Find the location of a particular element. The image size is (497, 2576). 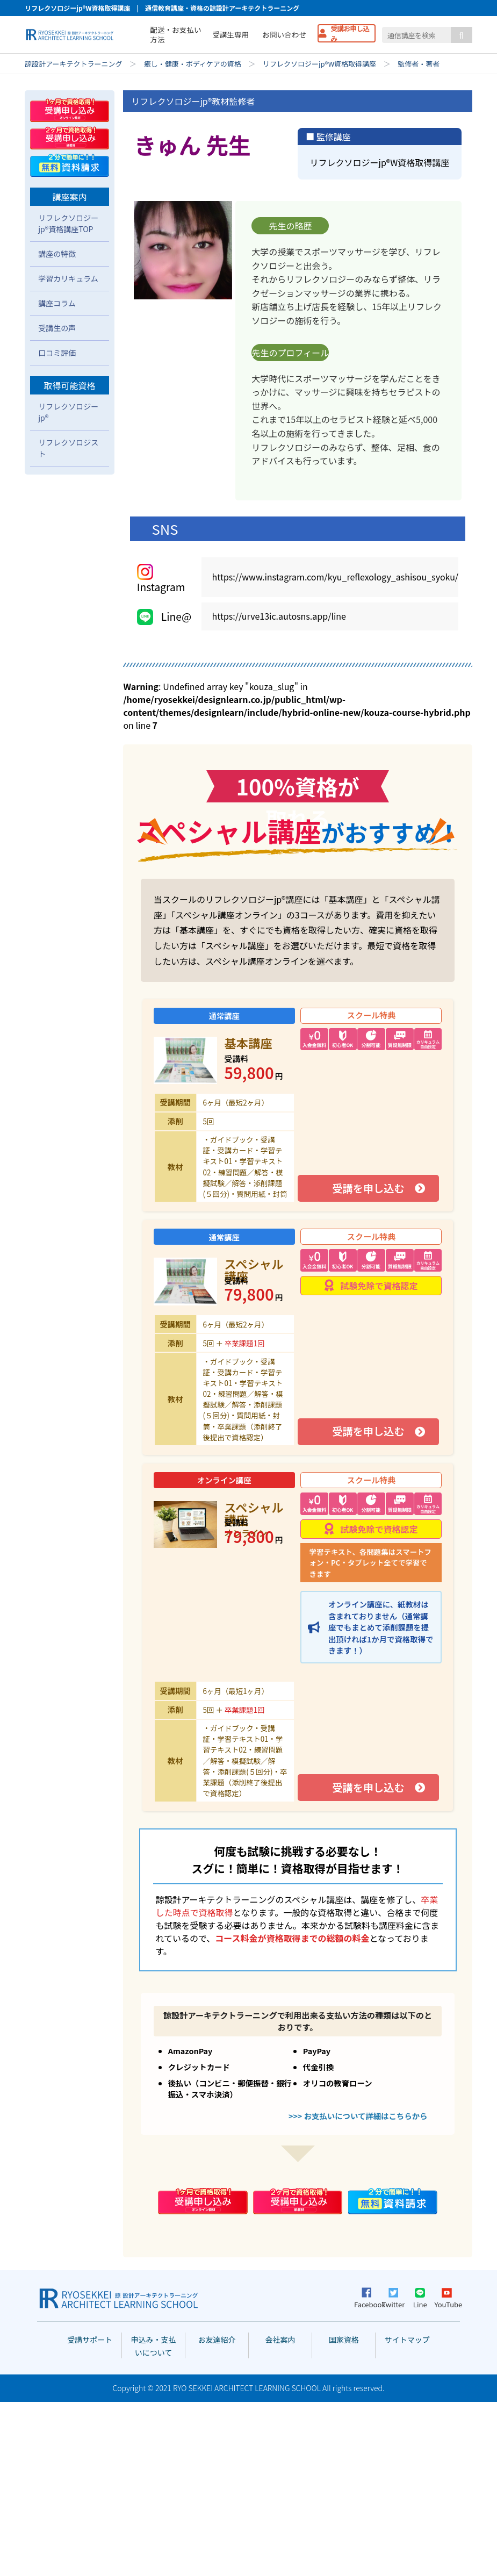

癒し・健康・ボディケアの資格 is located at coordinates (192, 64).